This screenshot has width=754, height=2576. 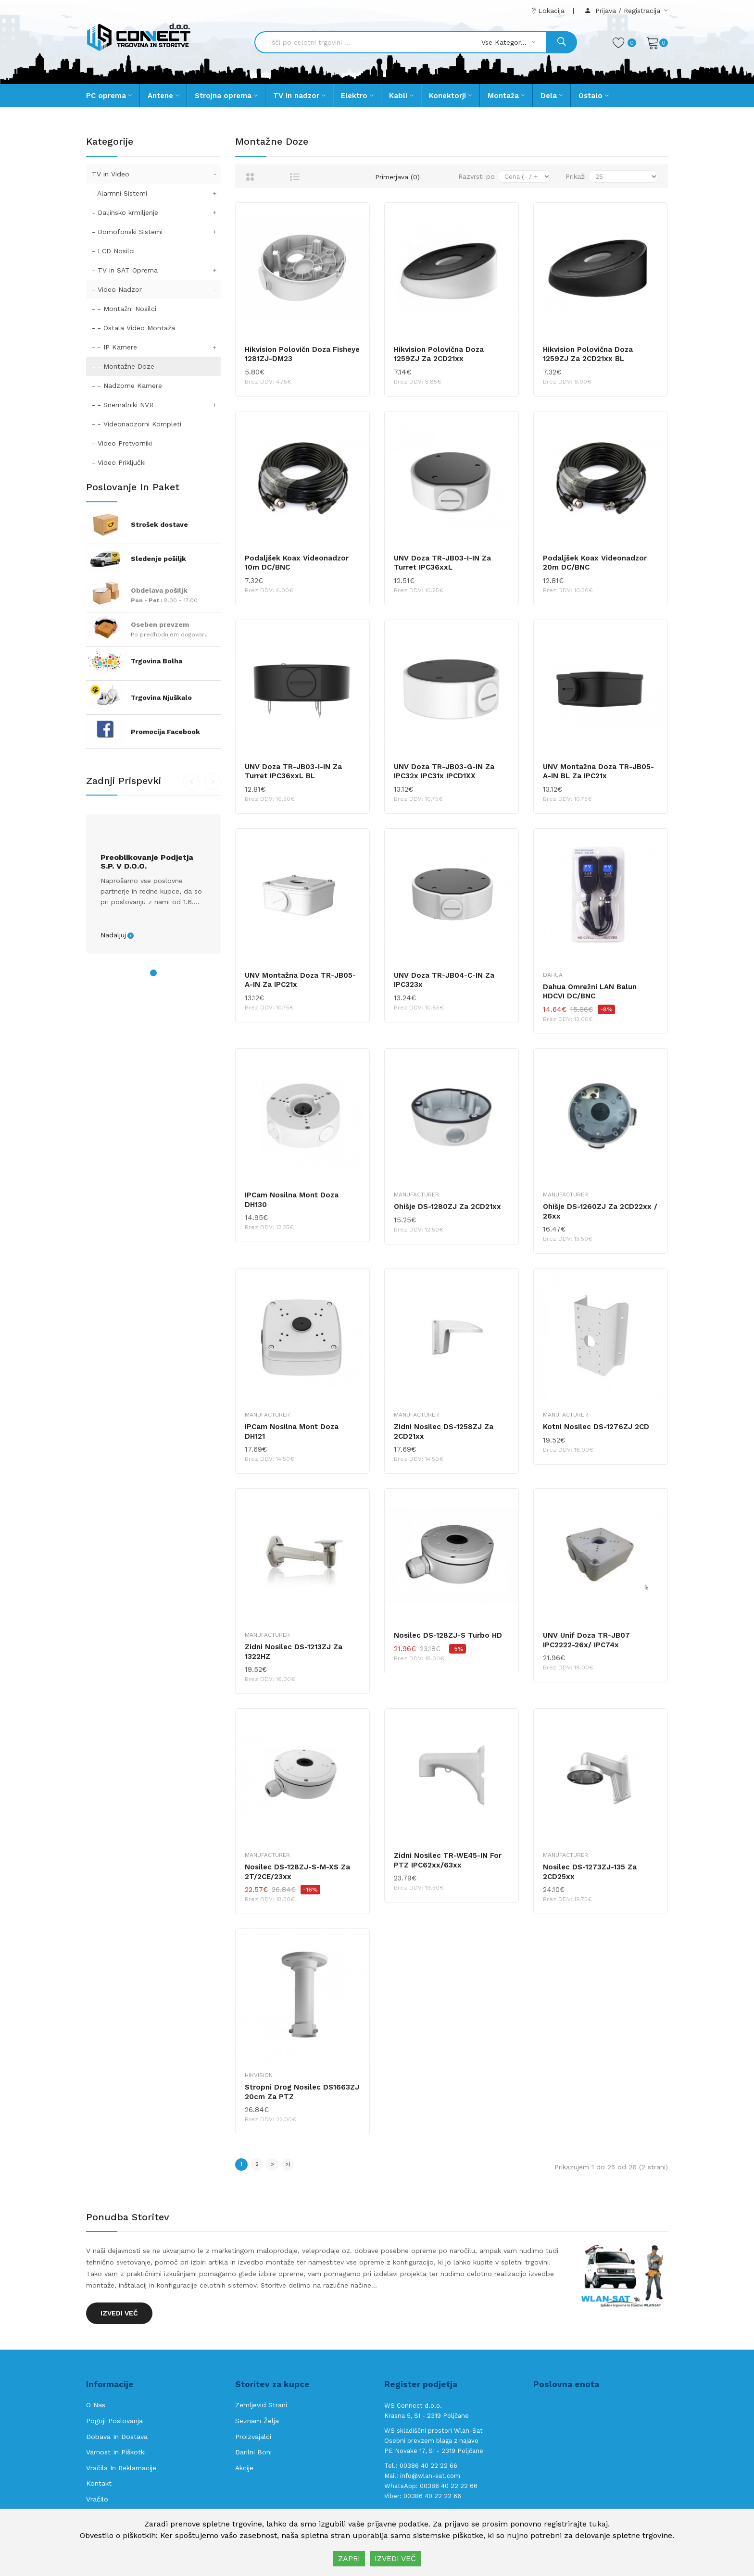 I want to click on Dahua Omrežni LAN Balun HDCVI DC/BNC, so click(x=590, y=992).